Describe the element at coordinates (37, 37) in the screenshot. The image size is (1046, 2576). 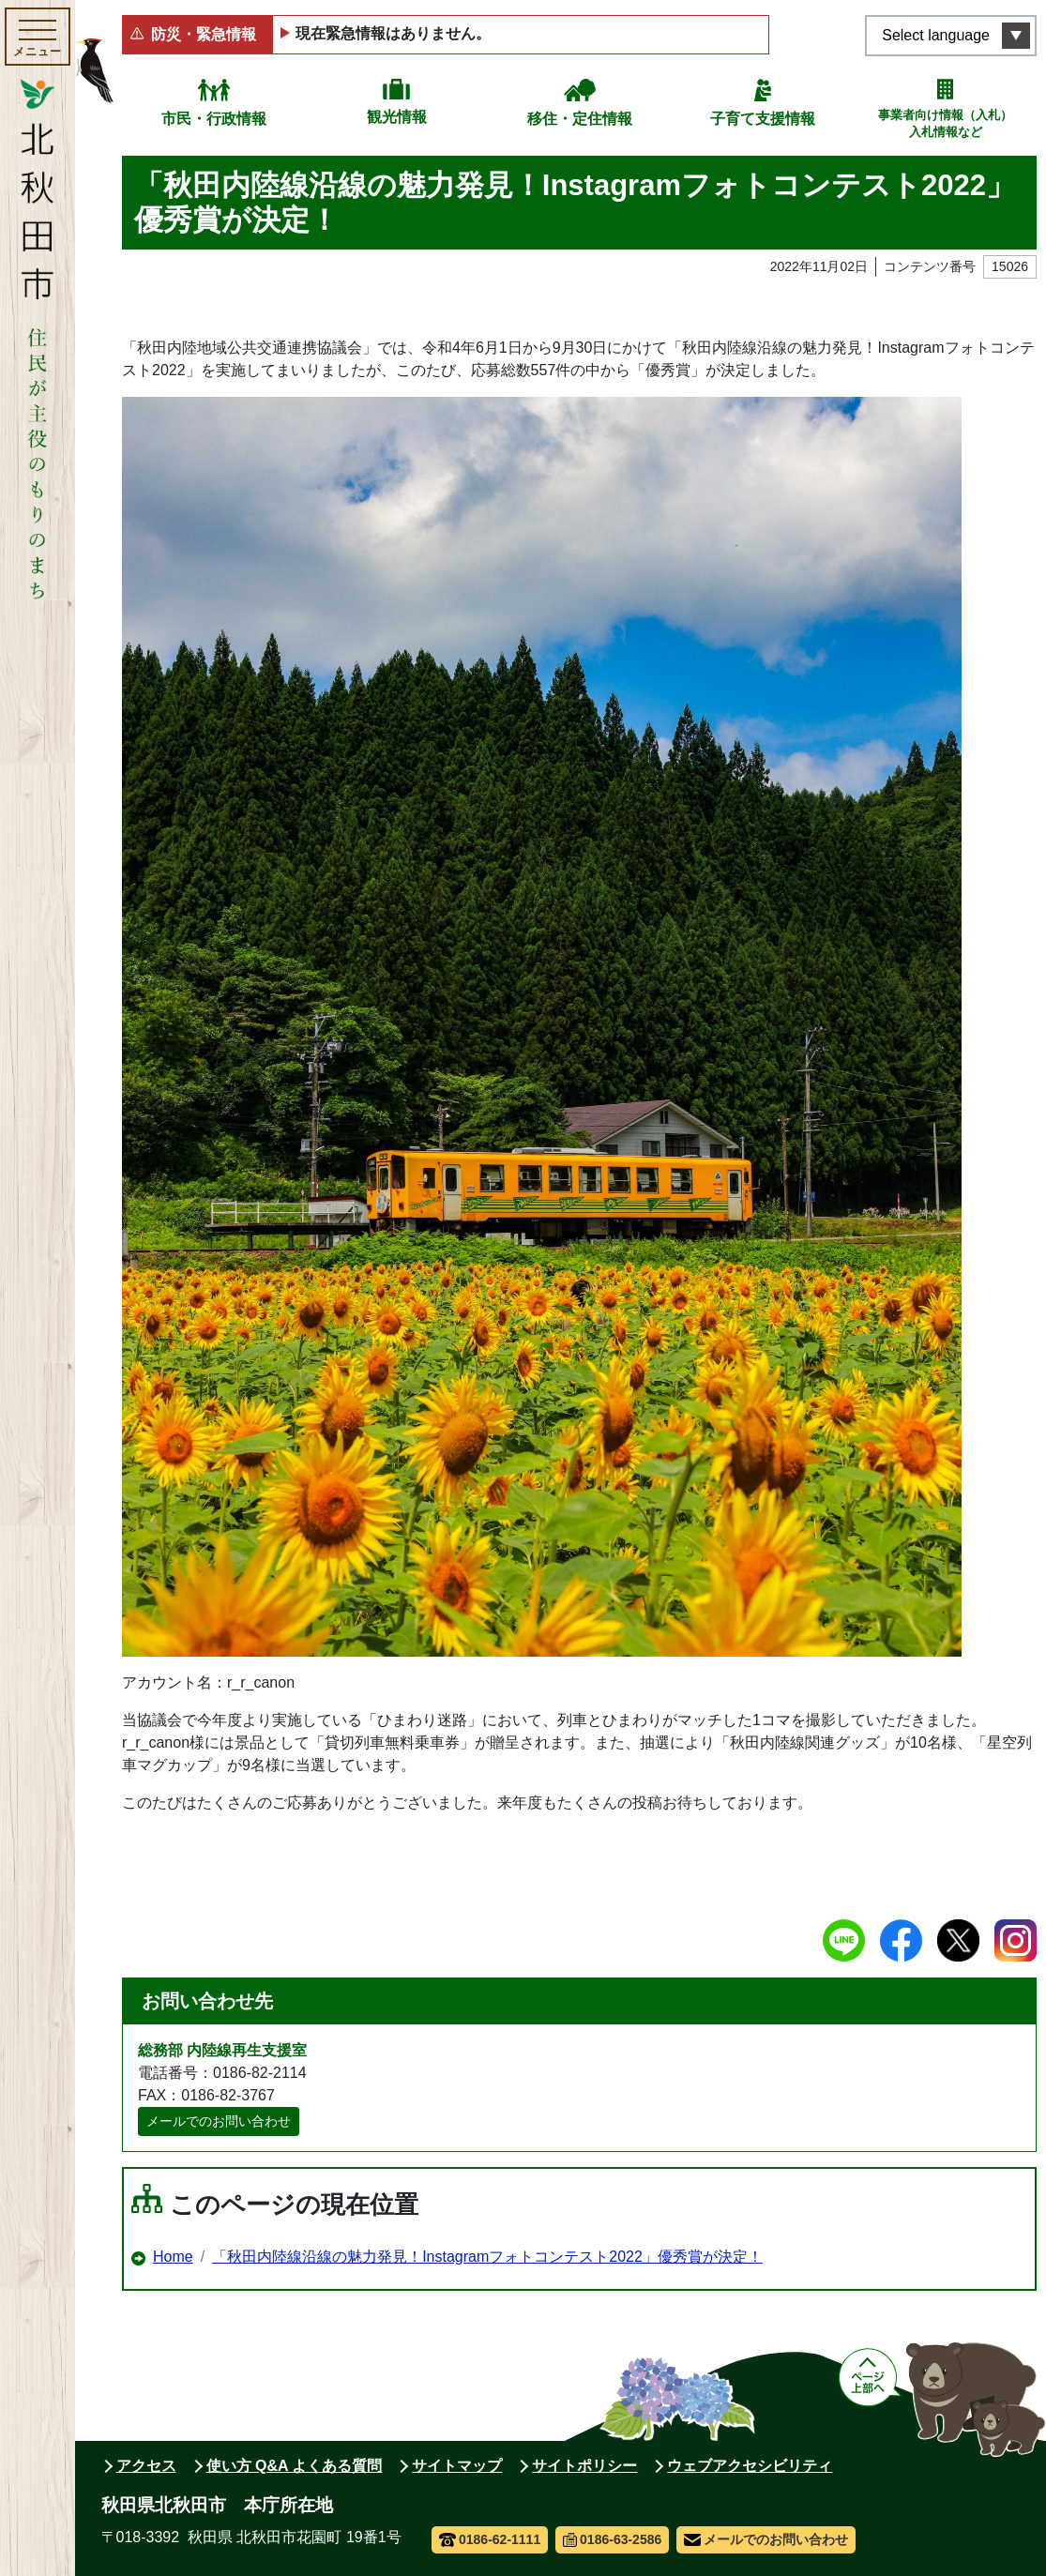
I see `[メインメニューを開く]` at that location.